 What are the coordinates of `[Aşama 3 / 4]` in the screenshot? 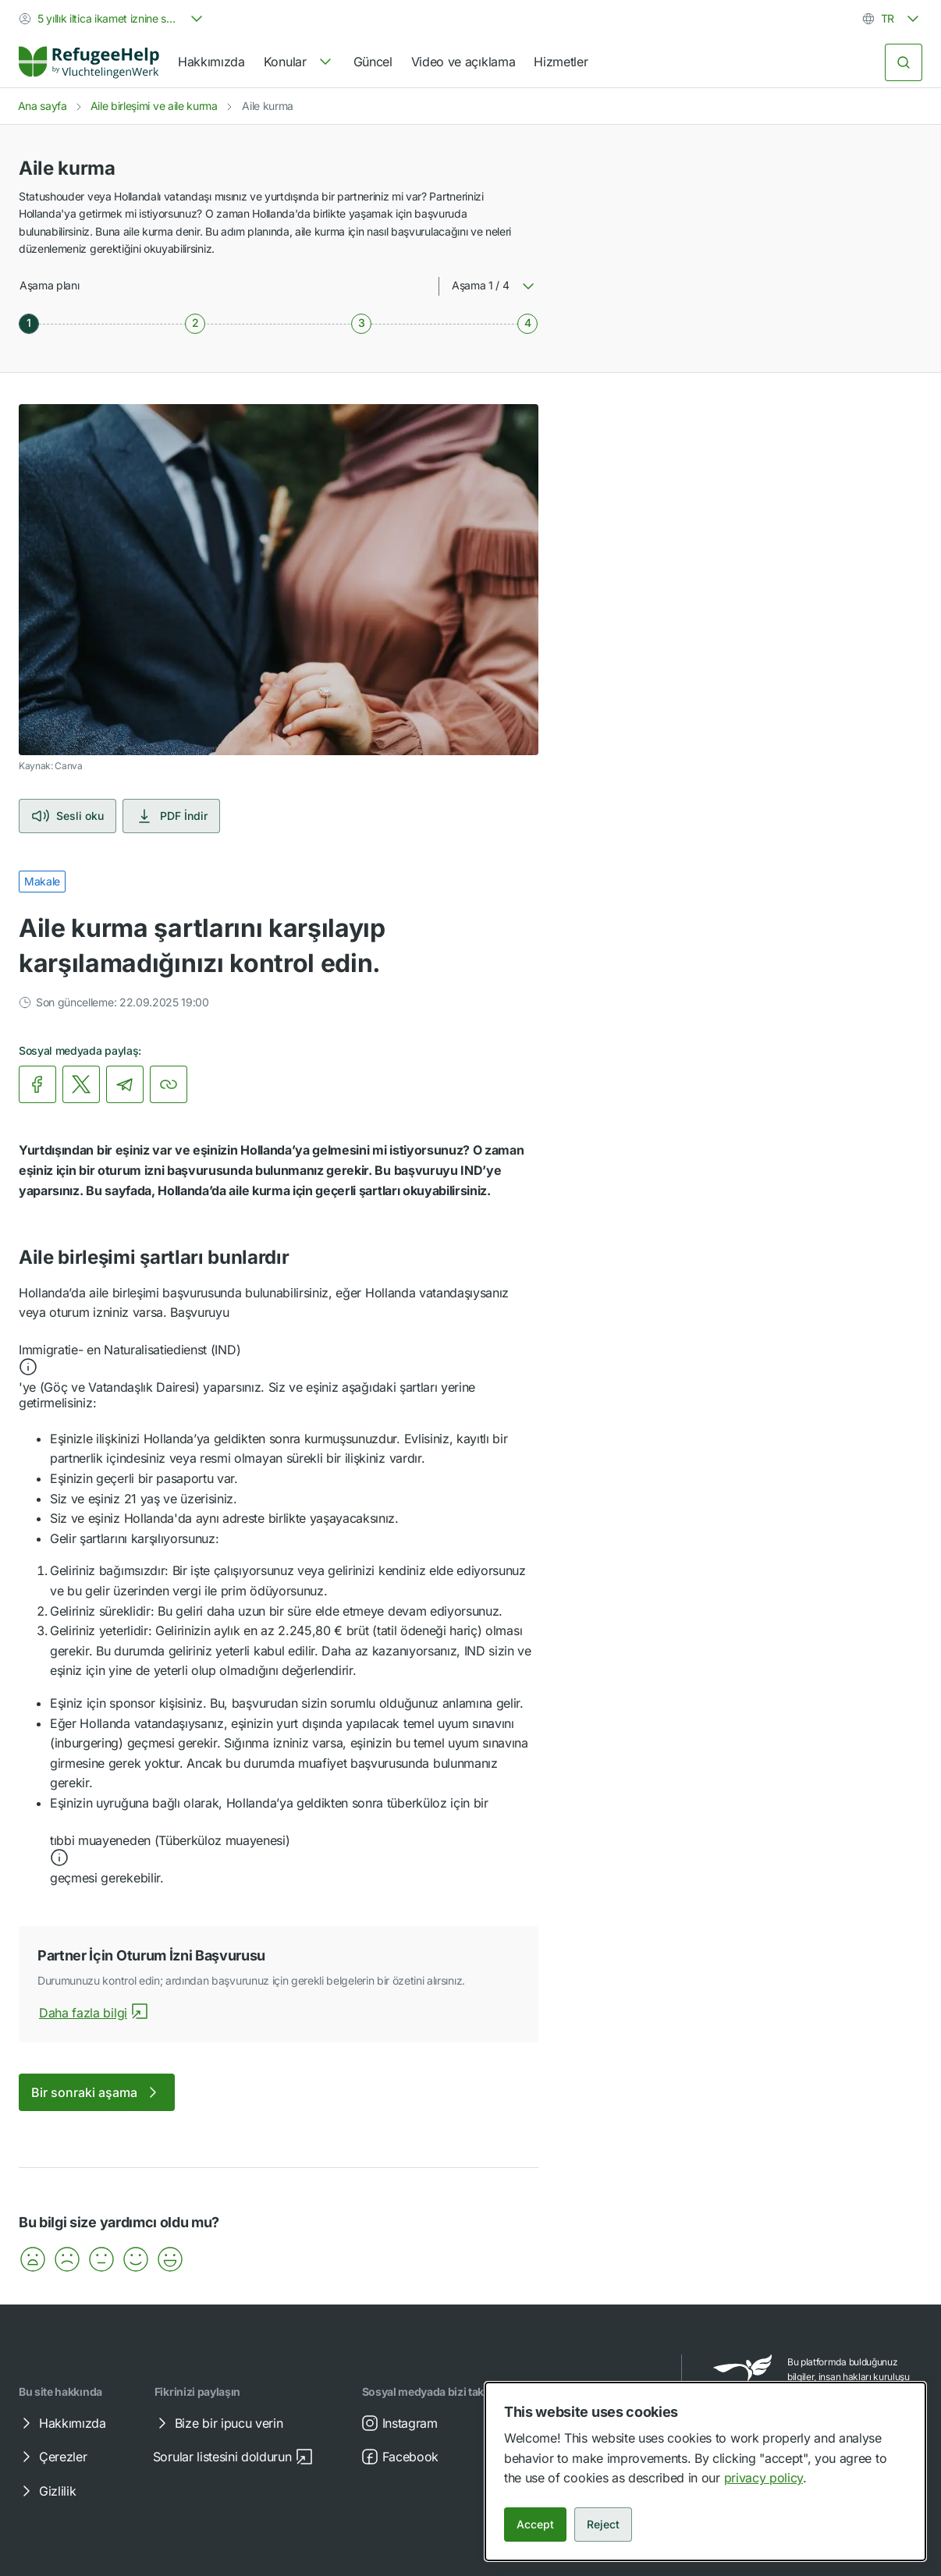 It's located at (361, 323).